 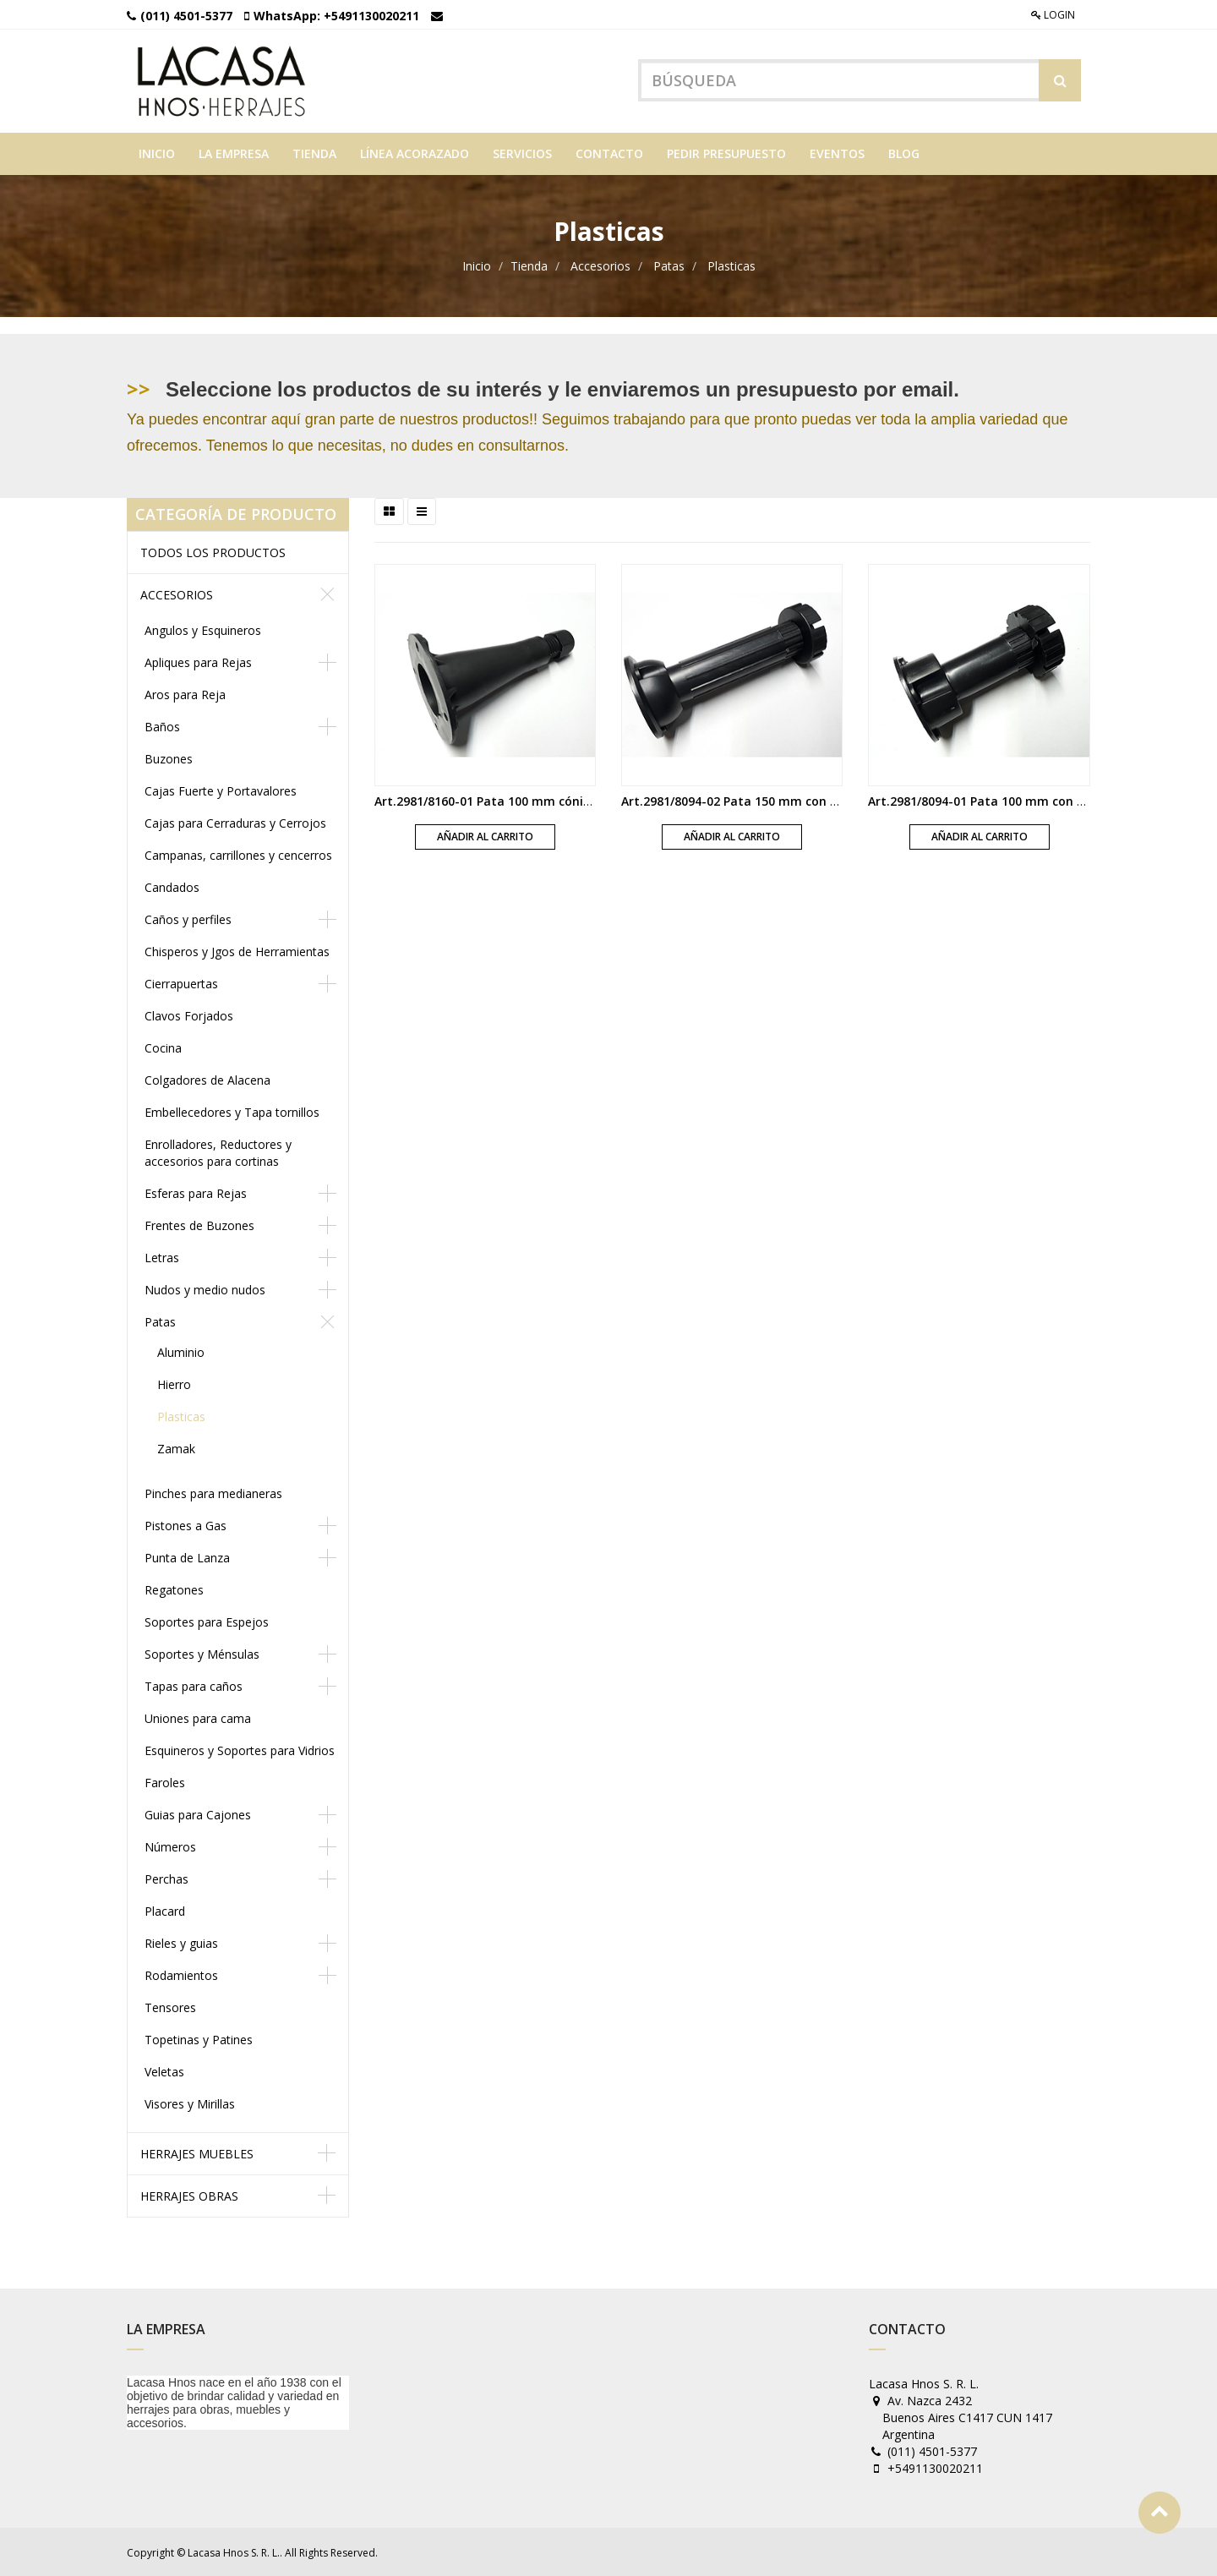 I want to click on Placard, so click(x=165, y=1911).